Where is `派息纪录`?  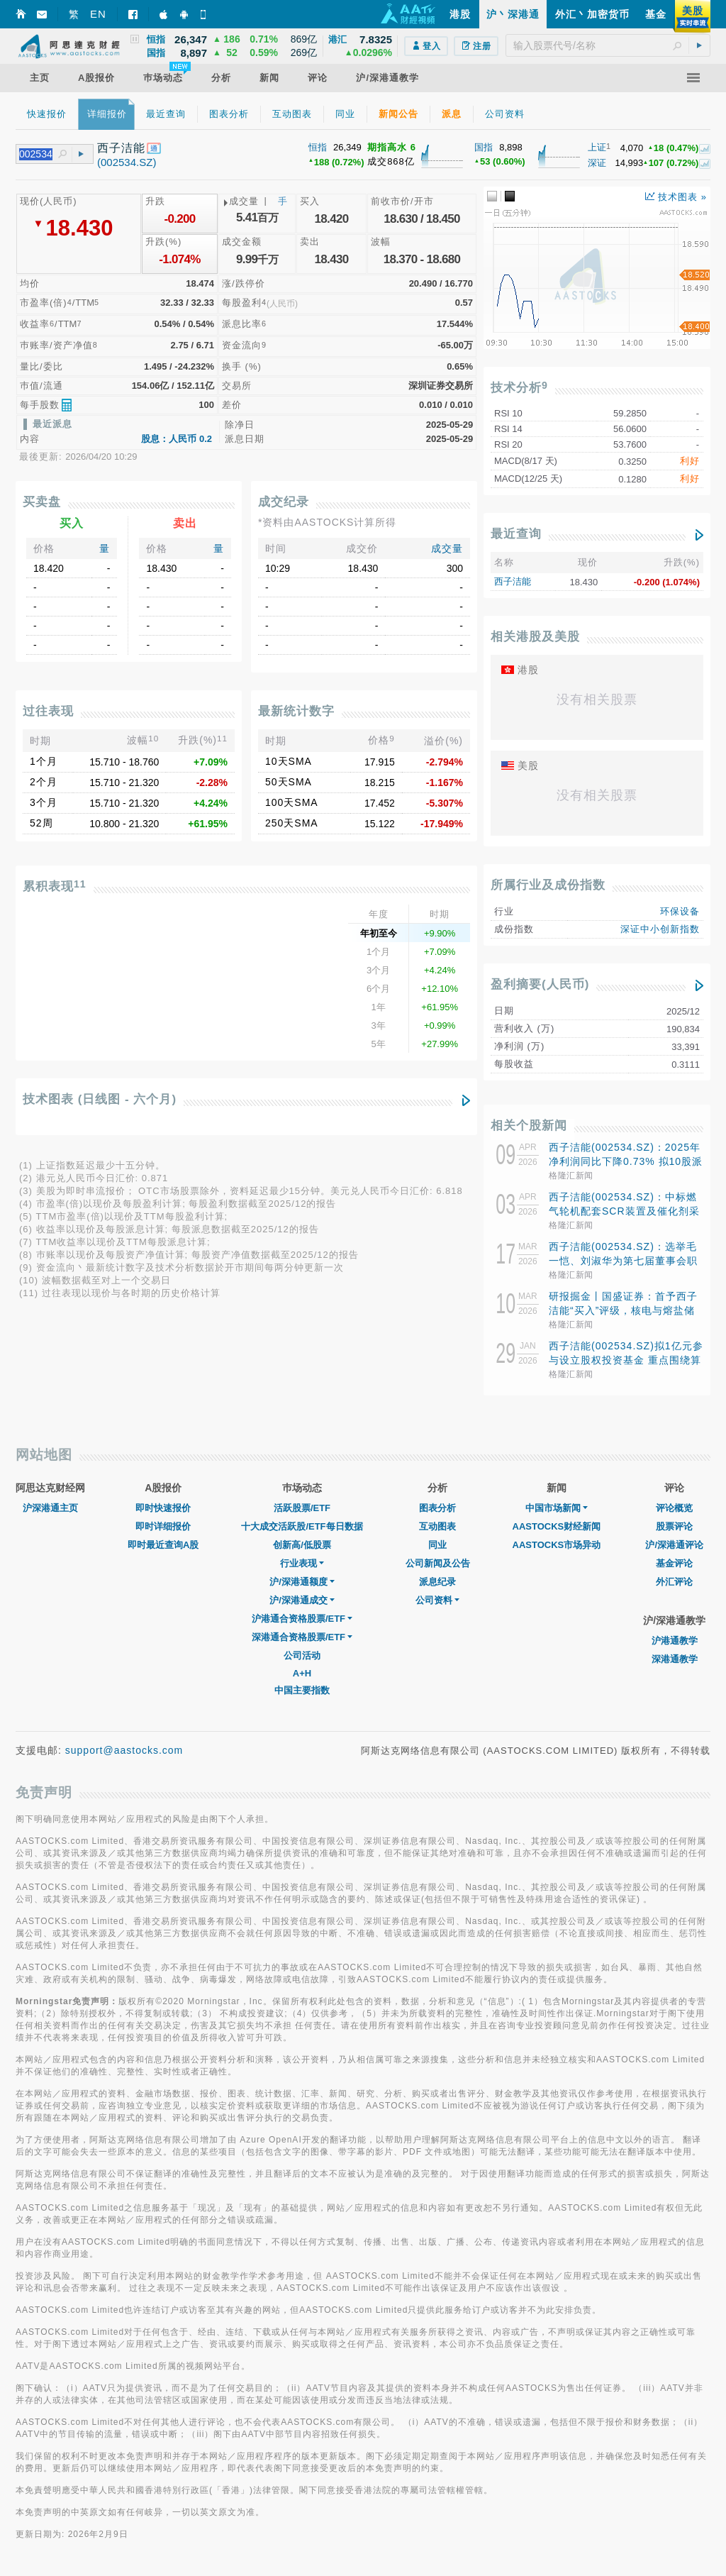 派息纪录 is located at coordinates (437, 1581).